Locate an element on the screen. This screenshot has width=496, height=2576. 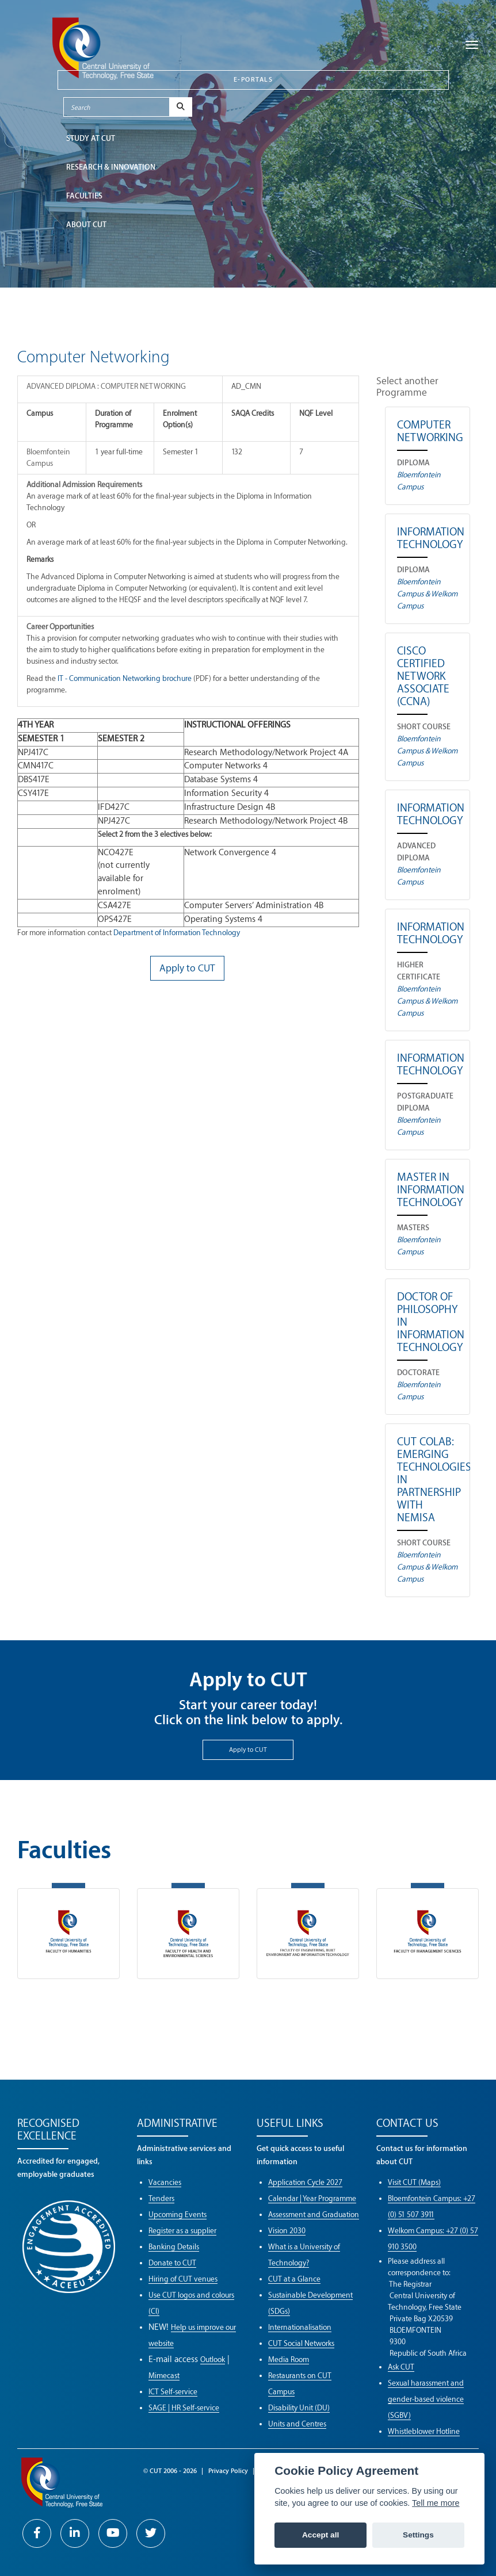
Vision 2030 is located at coordinates (287, 2230).